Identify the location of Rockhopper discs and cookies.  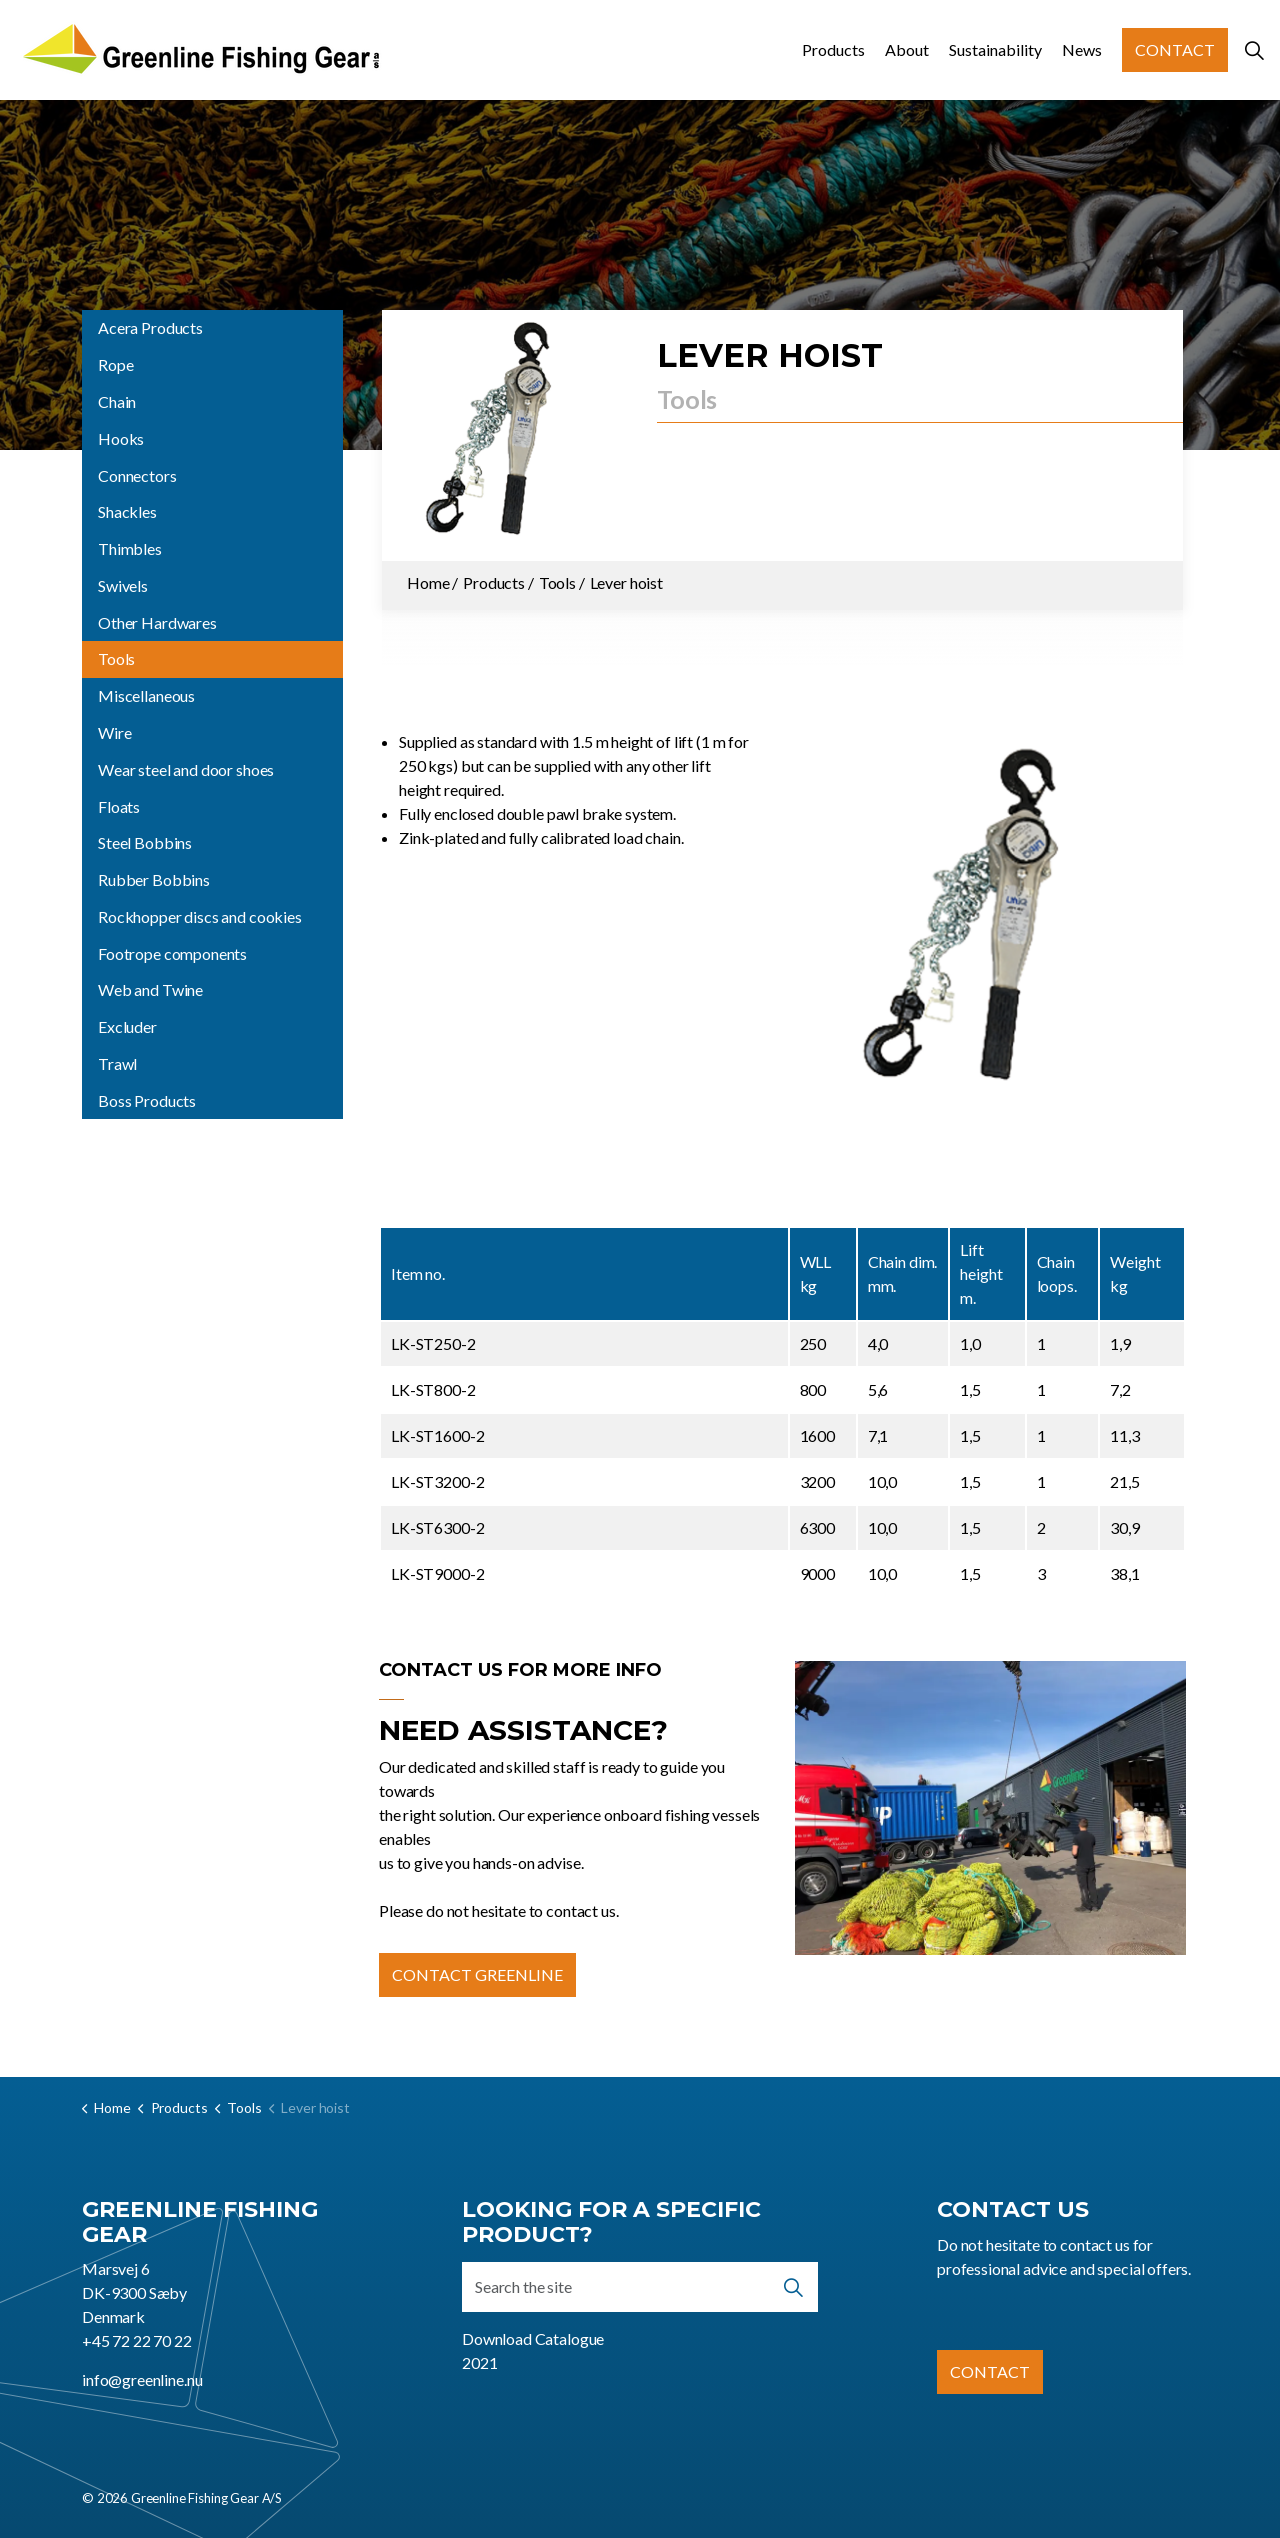
(200, 916).